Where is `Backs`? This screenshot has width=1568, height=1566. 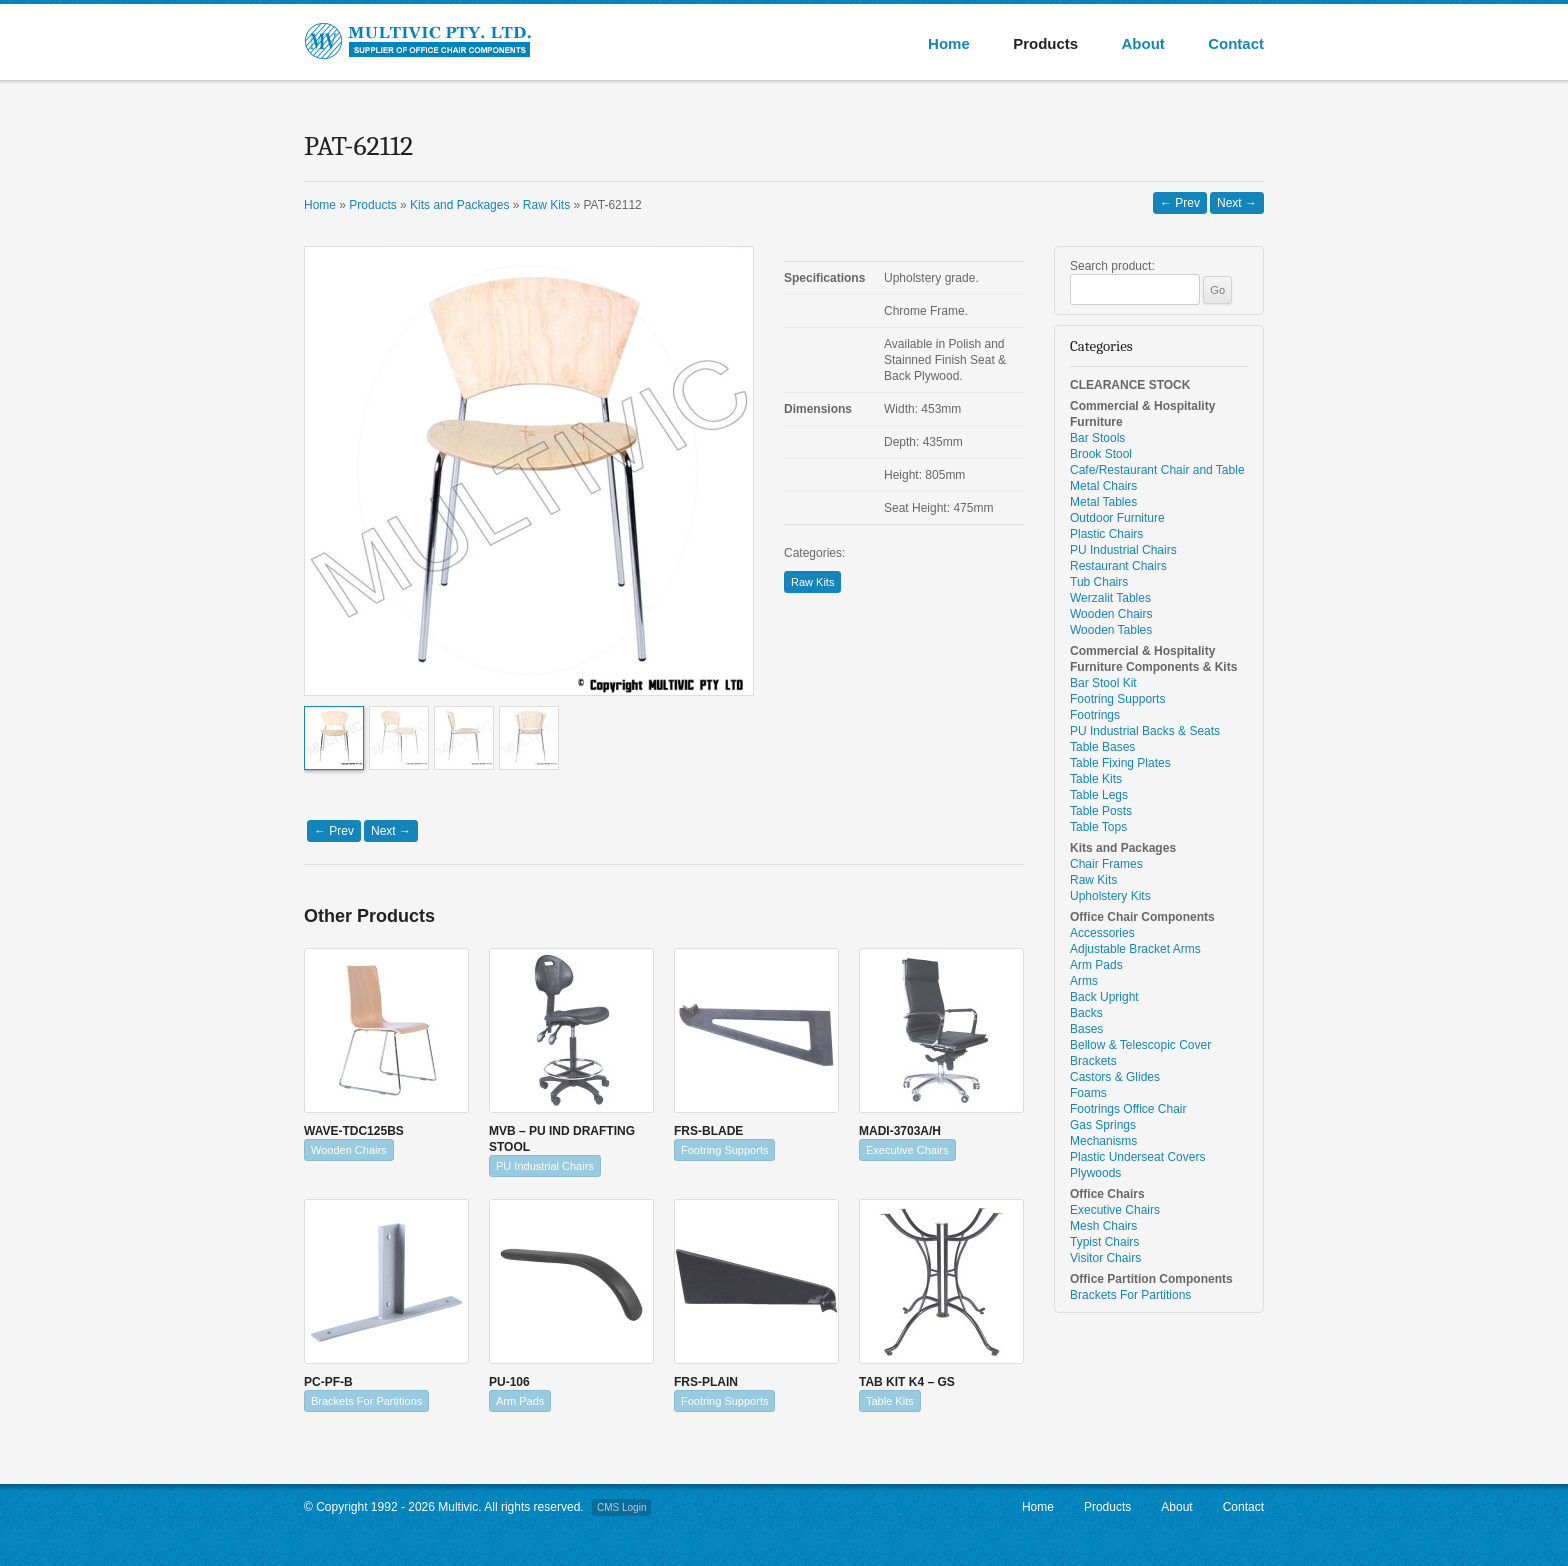 Backs is located at coordinates (1086, 1013).